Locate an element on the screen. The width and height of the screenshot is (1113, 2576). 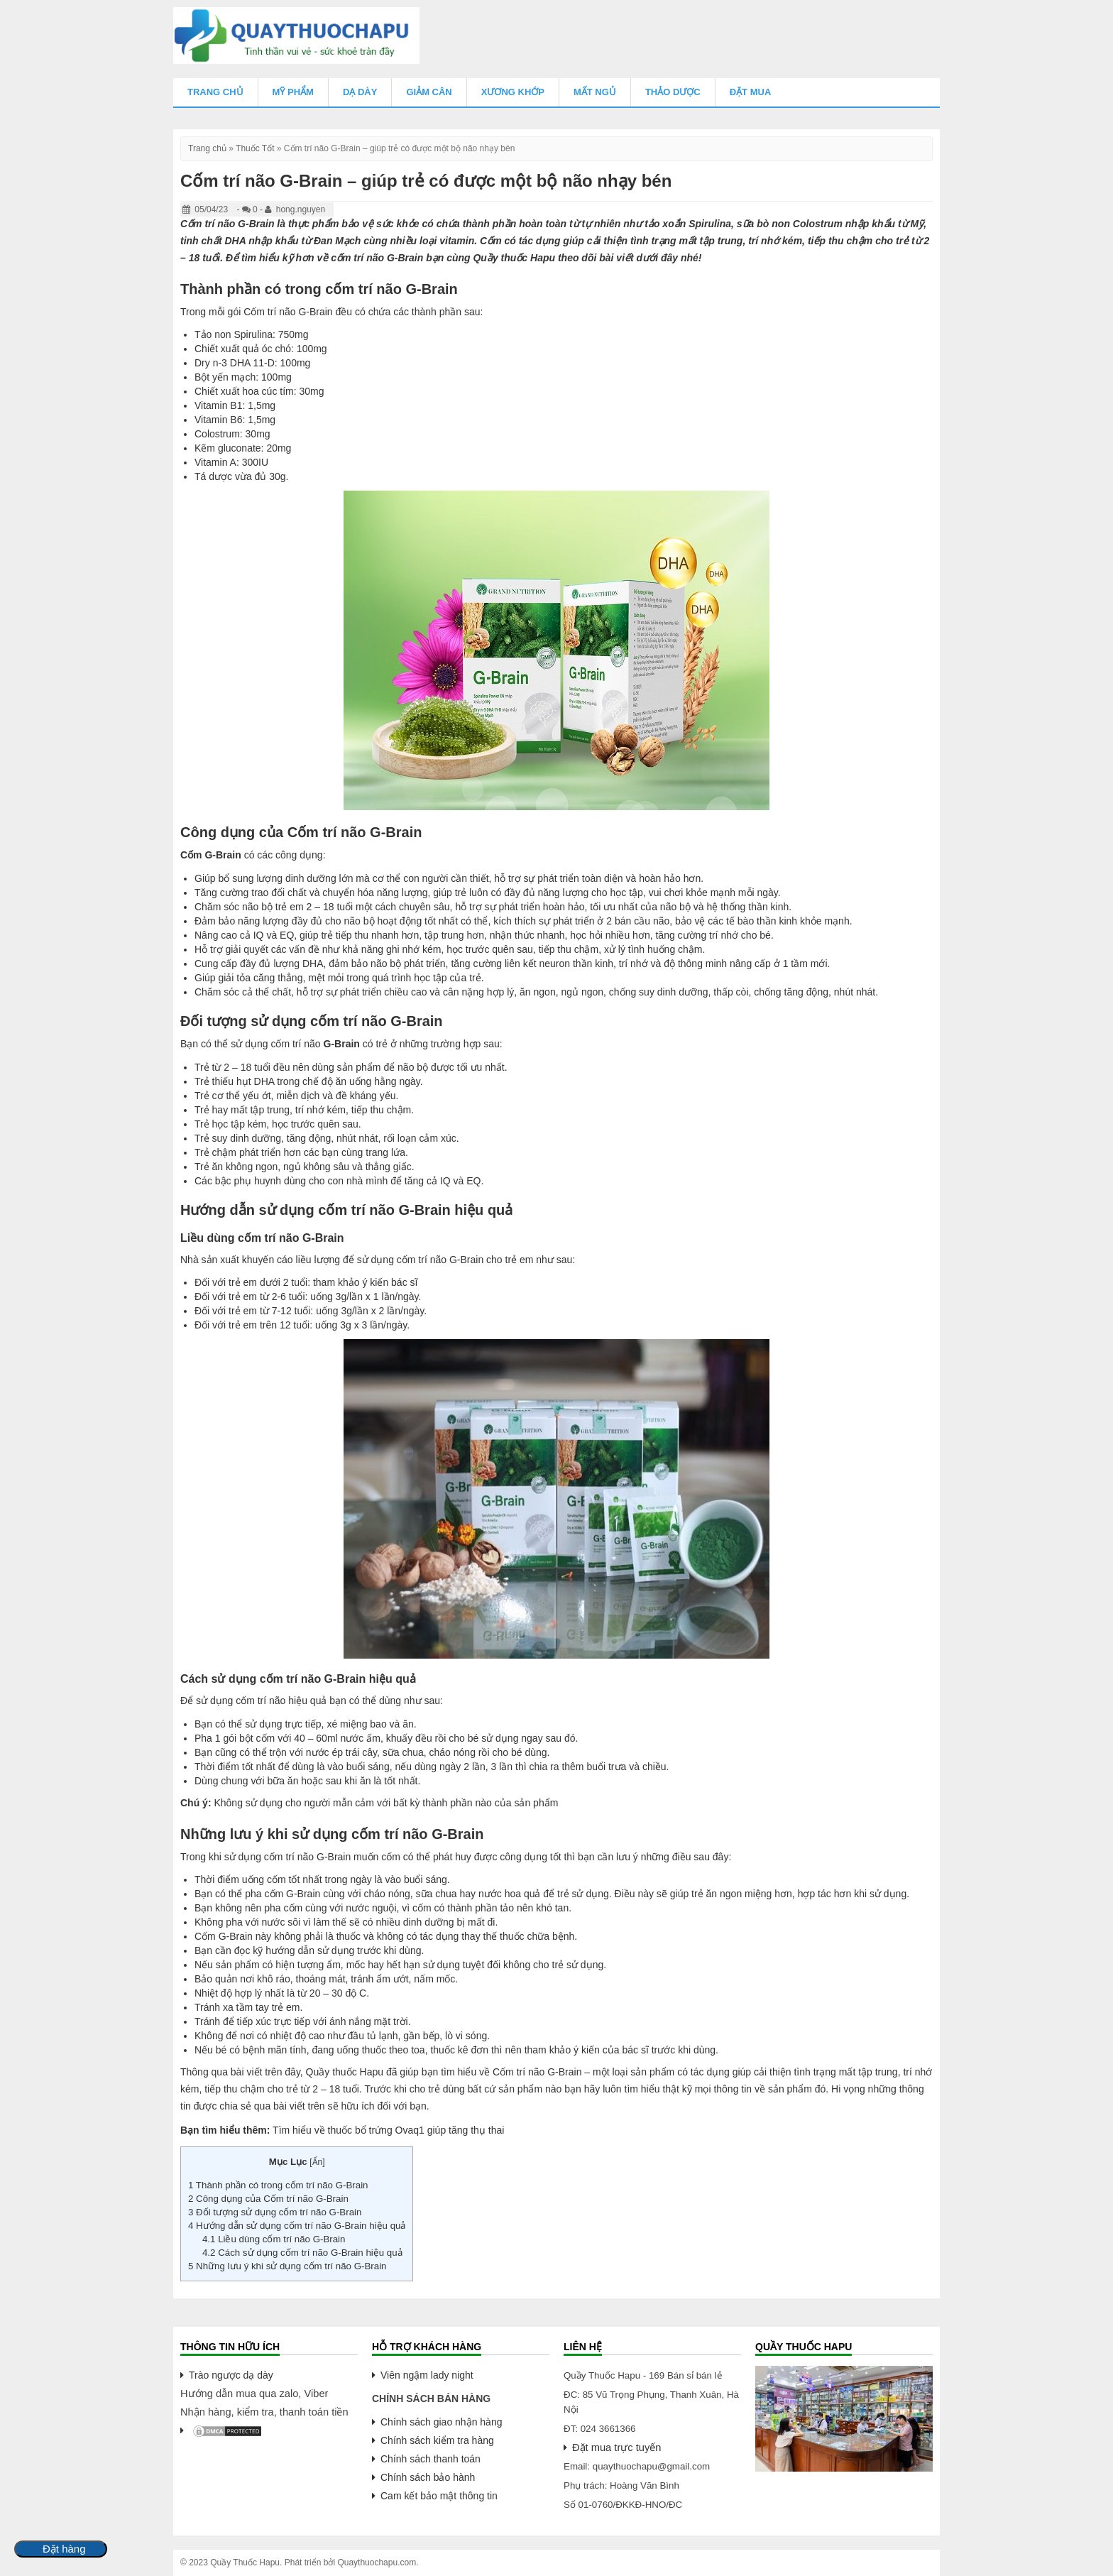
Cốm G-Brain is located at coordinates (210, 855).